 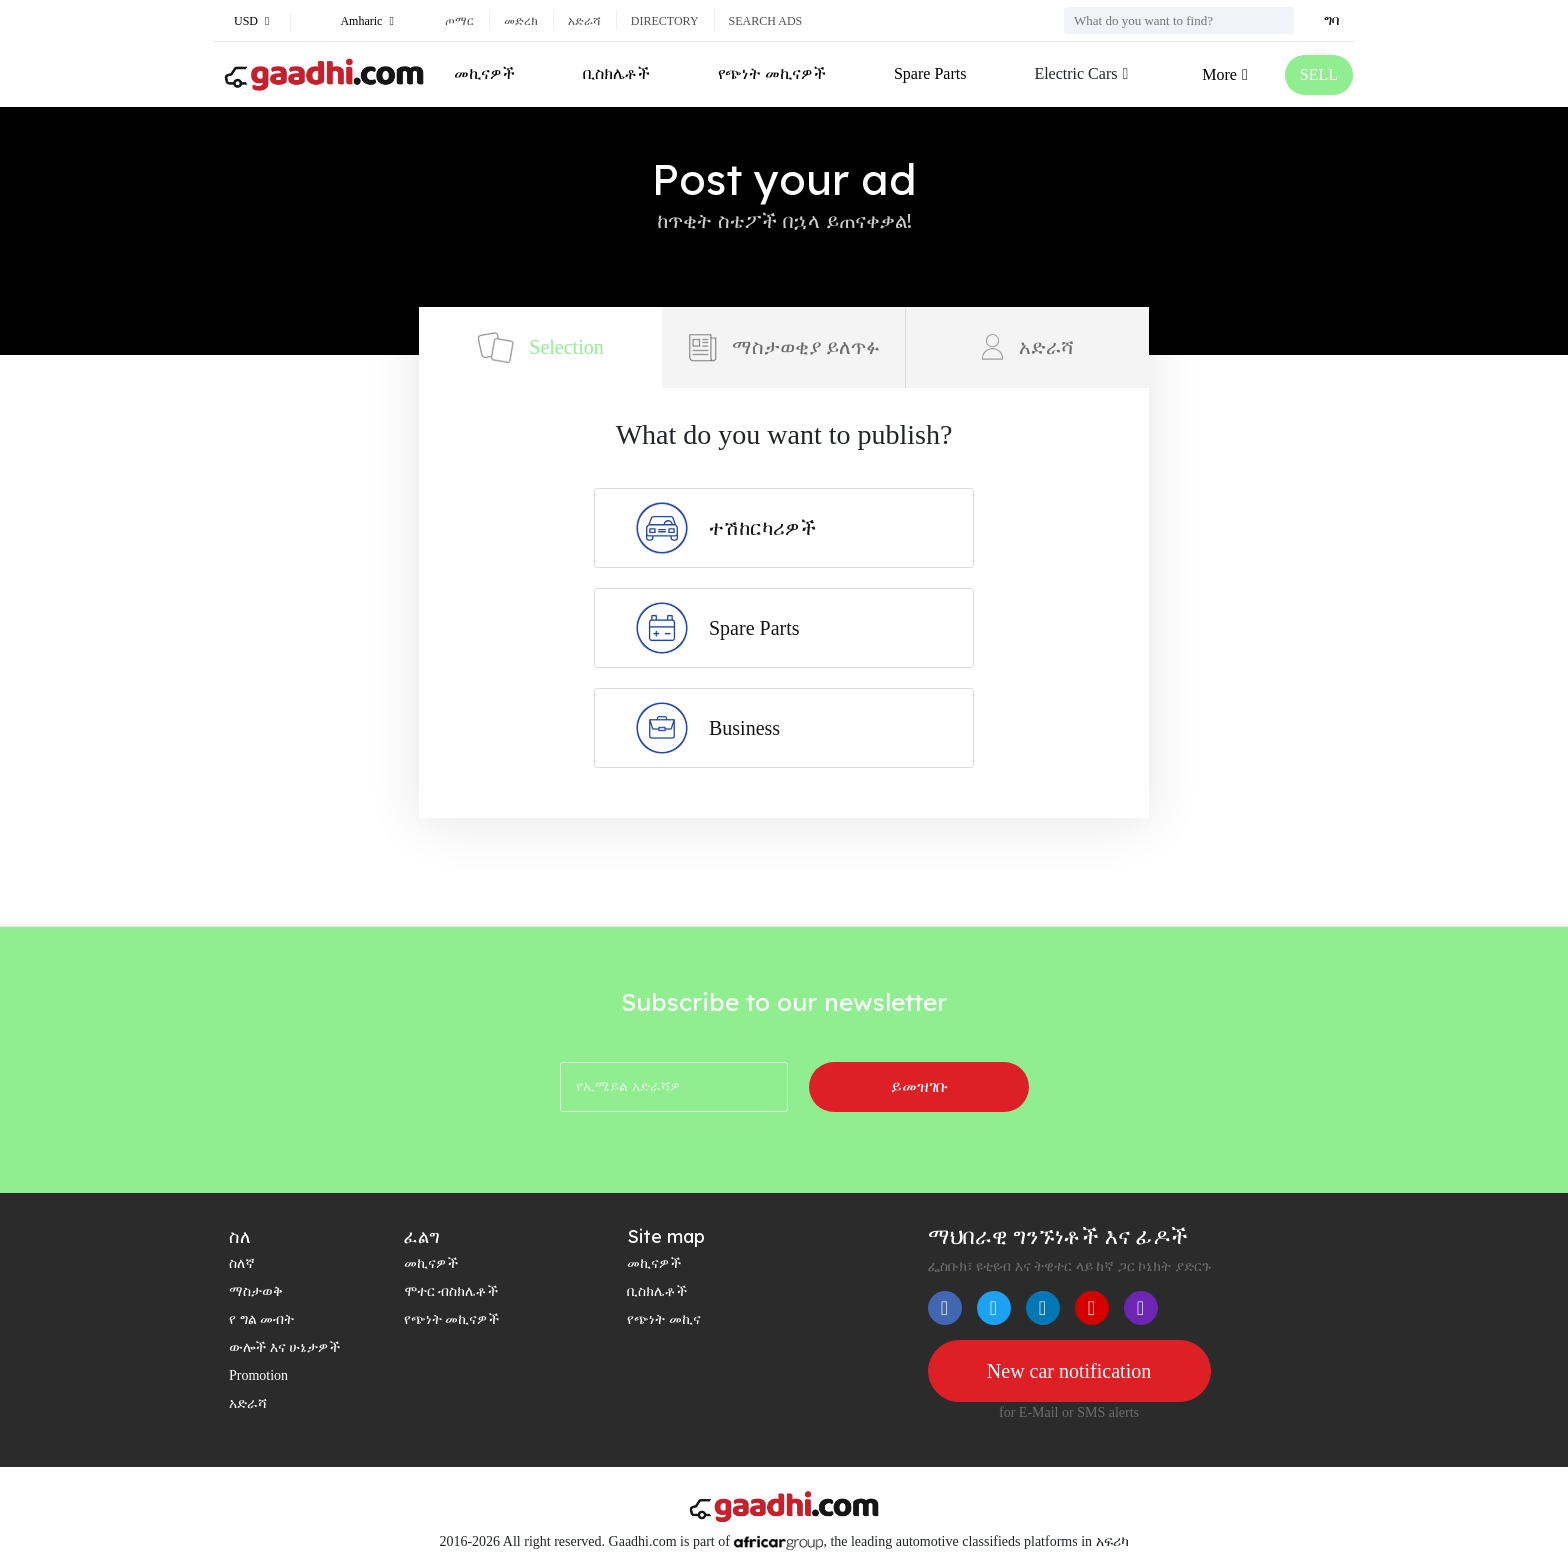 I want to click on ቢስክሌቶች, so click(x=616, y=73).